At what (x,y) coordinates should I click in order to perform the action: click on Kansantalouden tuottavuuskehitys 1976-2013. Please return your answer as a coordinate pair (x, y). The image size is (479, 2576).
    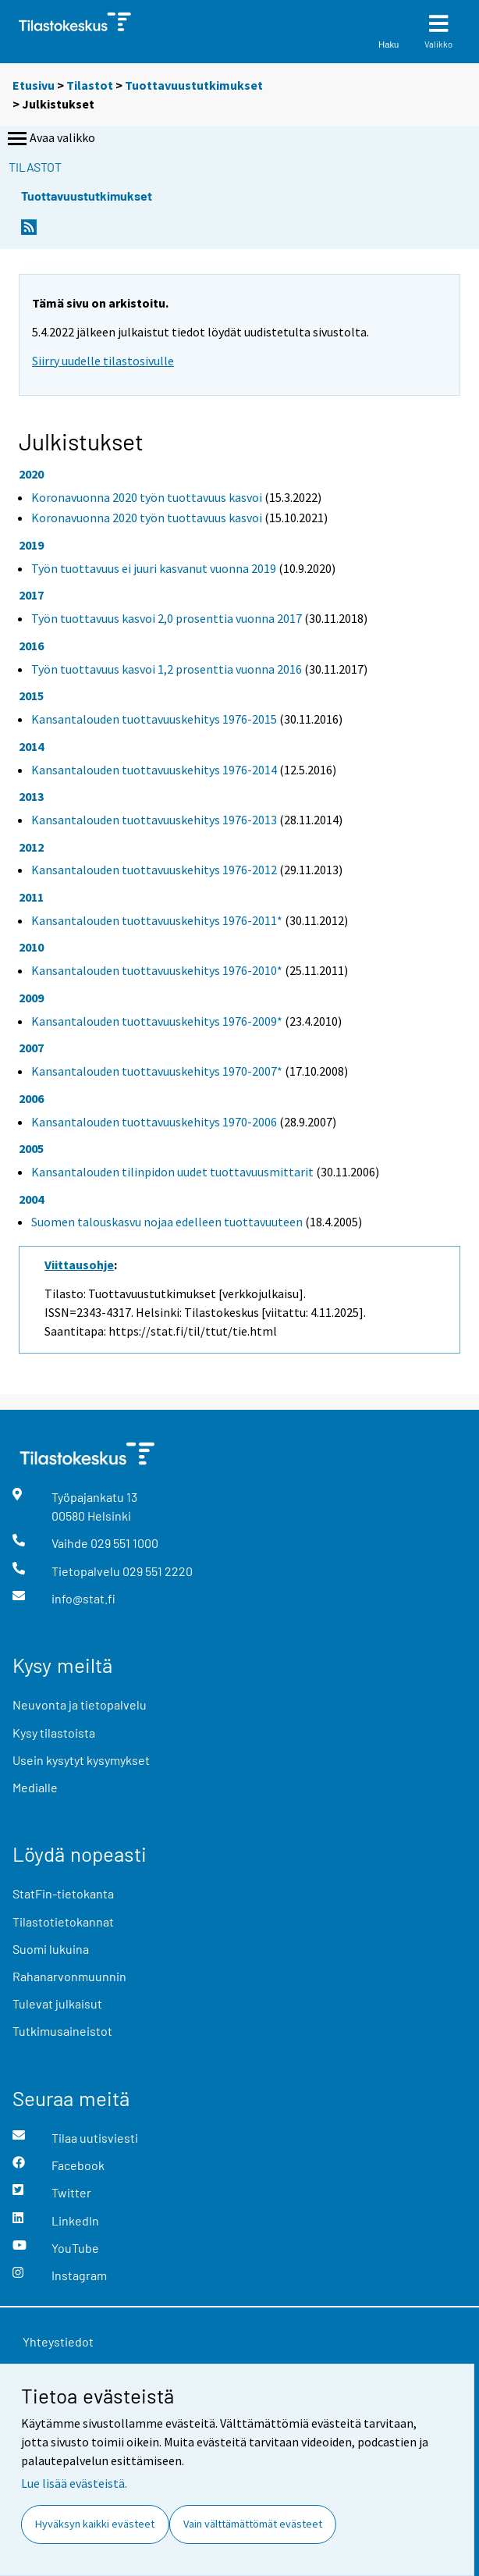
    Looking at the image, I should click on (154, 819).